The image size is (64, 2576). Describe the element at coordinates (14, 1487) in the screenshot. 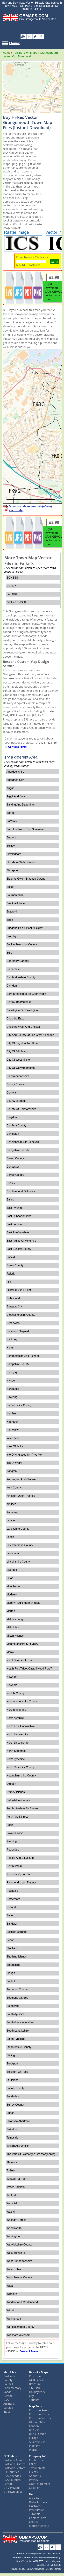

I see `Kent County` at that location.